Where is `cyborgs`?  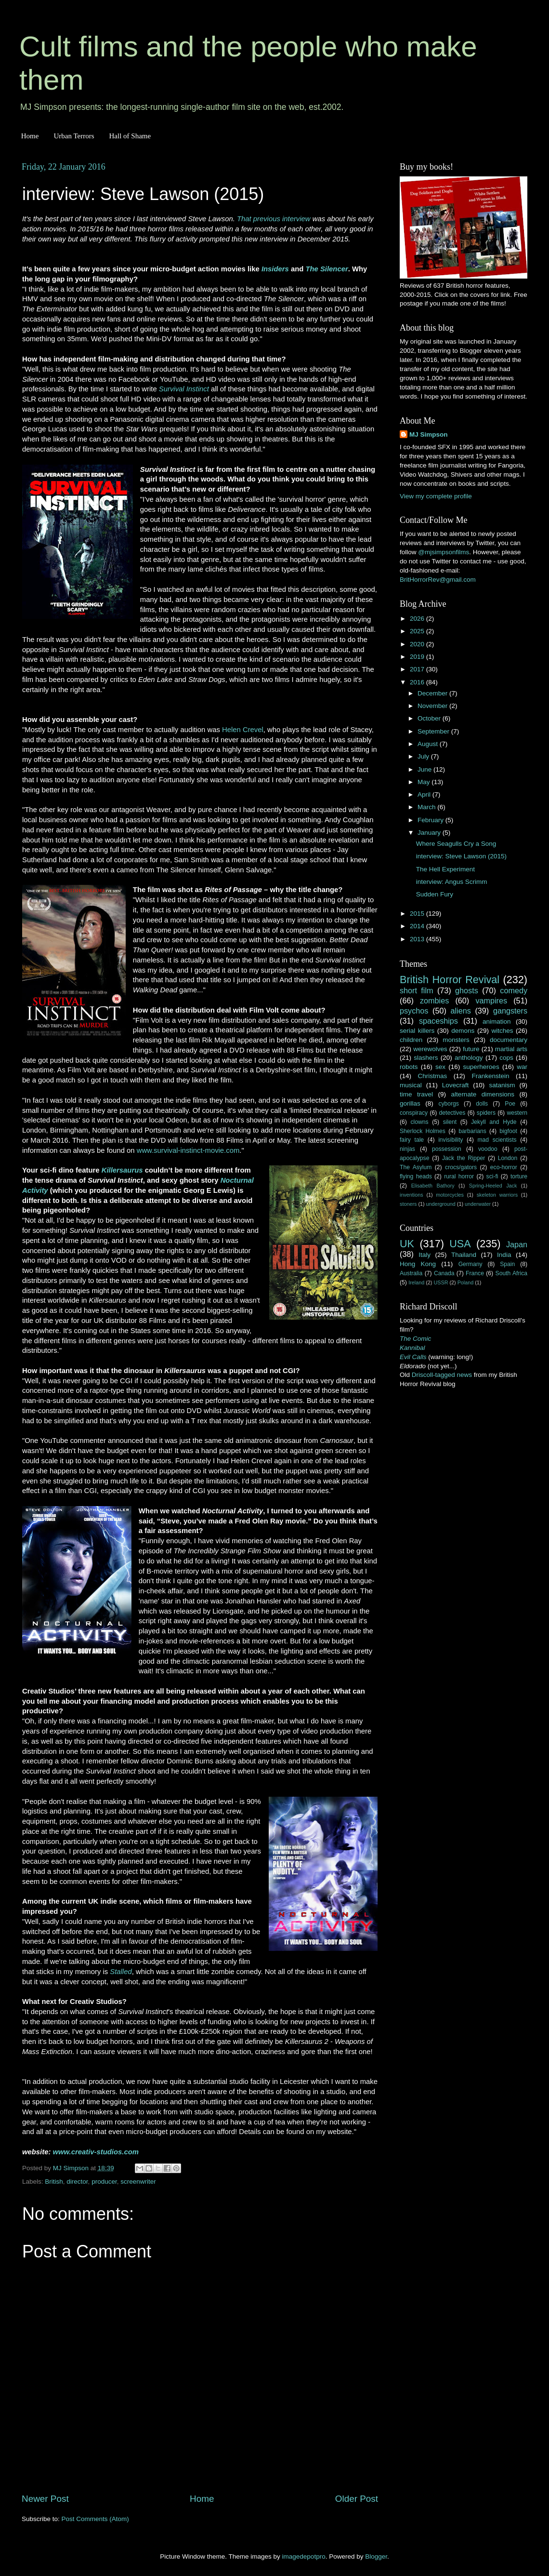
cyborgs is located at coordinates (448, 1103).